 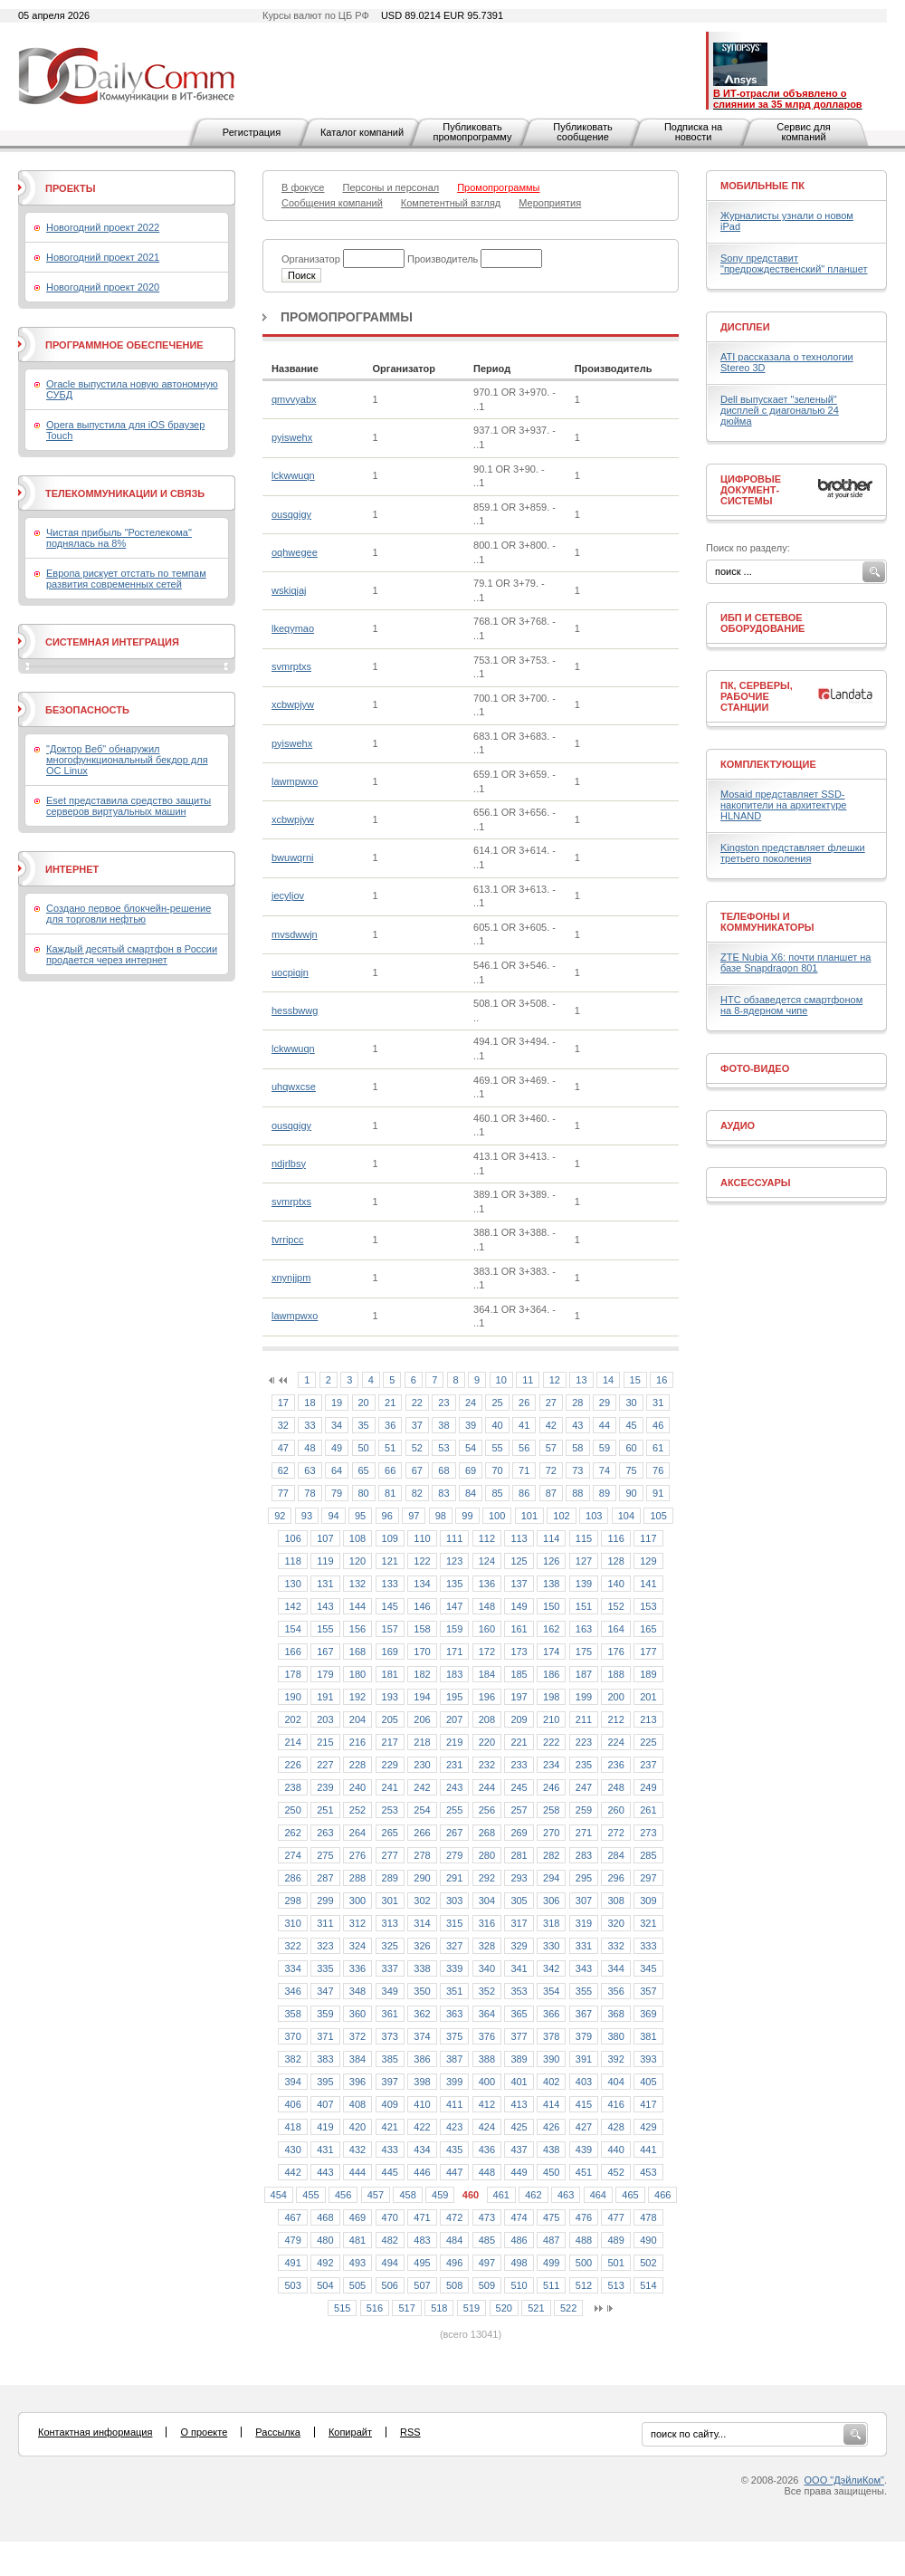 What do you see at coordinates (325, 1787) in the screenshot?
I see `239` at bounding box center [325, 1787].